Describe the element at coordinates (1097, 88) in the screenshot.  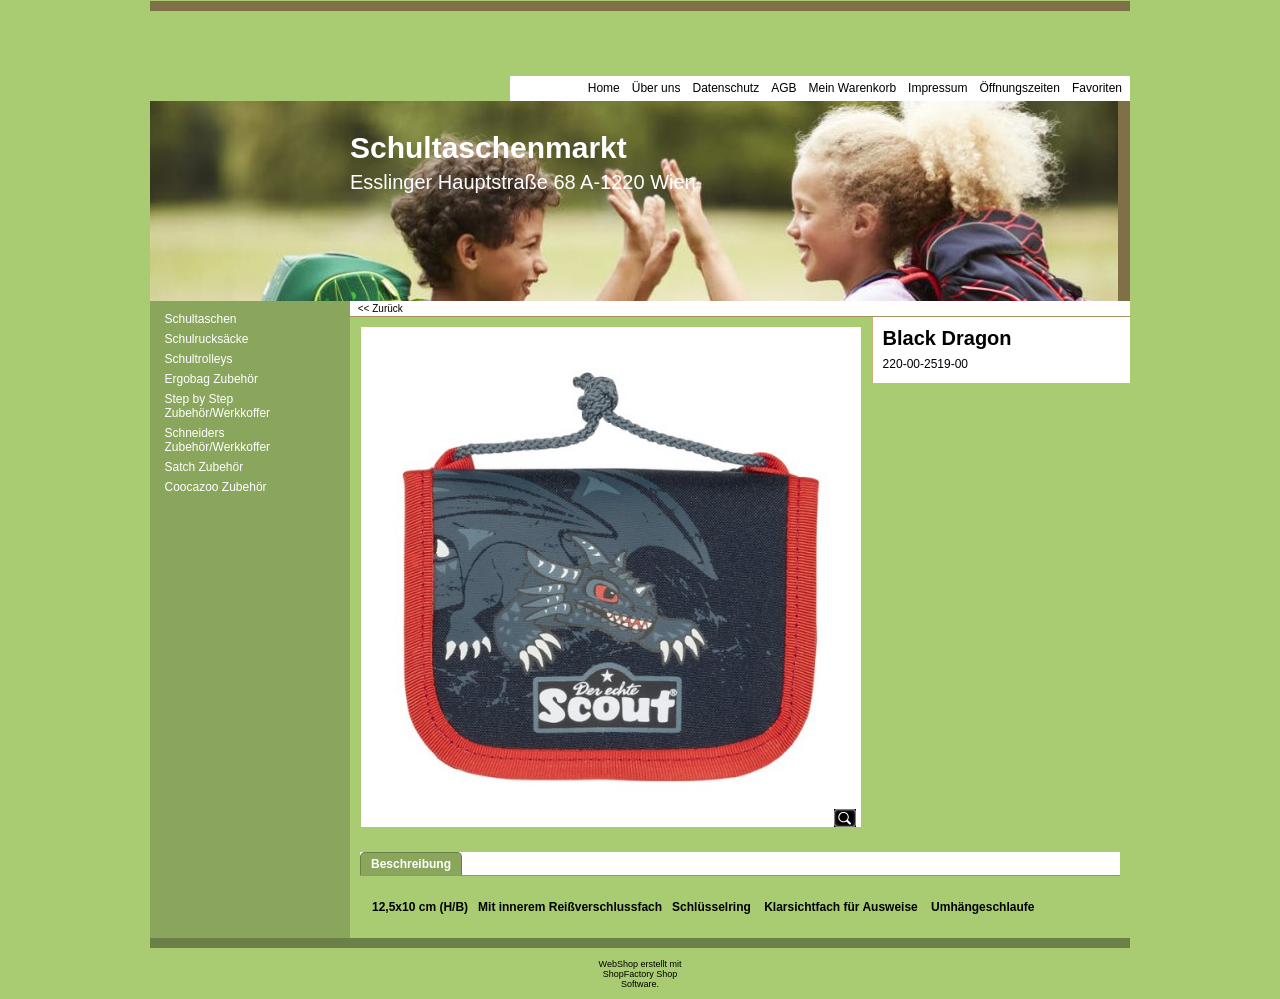
I see `Favoriten` at that location.